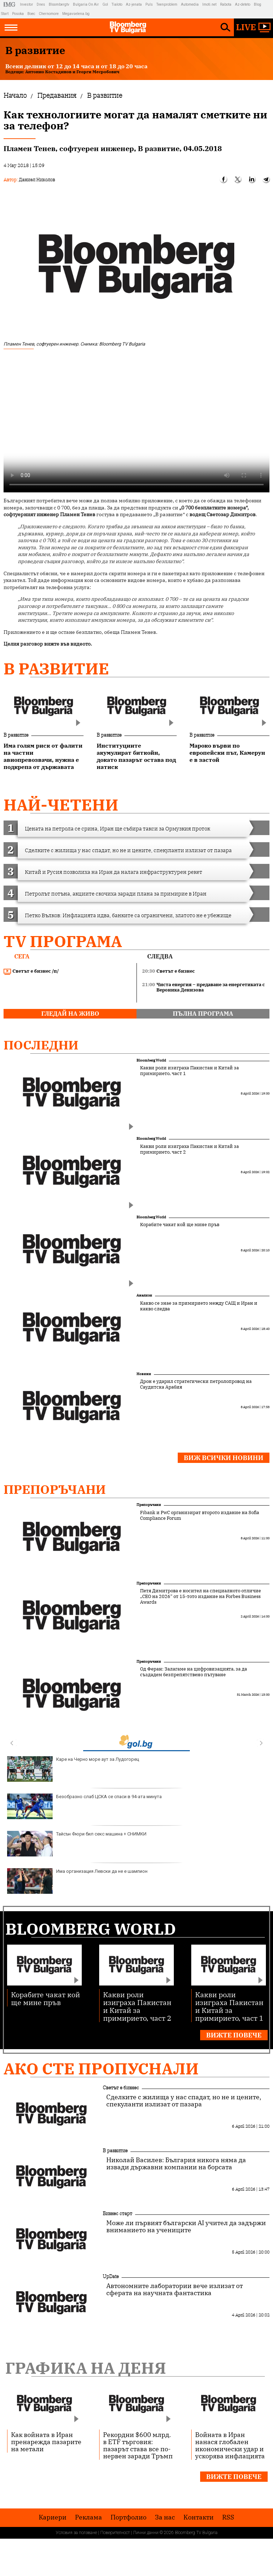 The height and width of the screenshot is (2576, 273). I want to click on Анализи, so click(144, 1295).